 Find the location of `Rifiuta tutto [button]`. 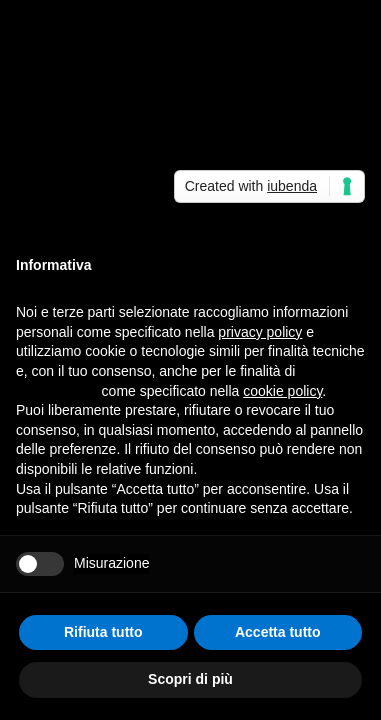

Rifiuta tutto [button] is located at coordinates (103, 632).